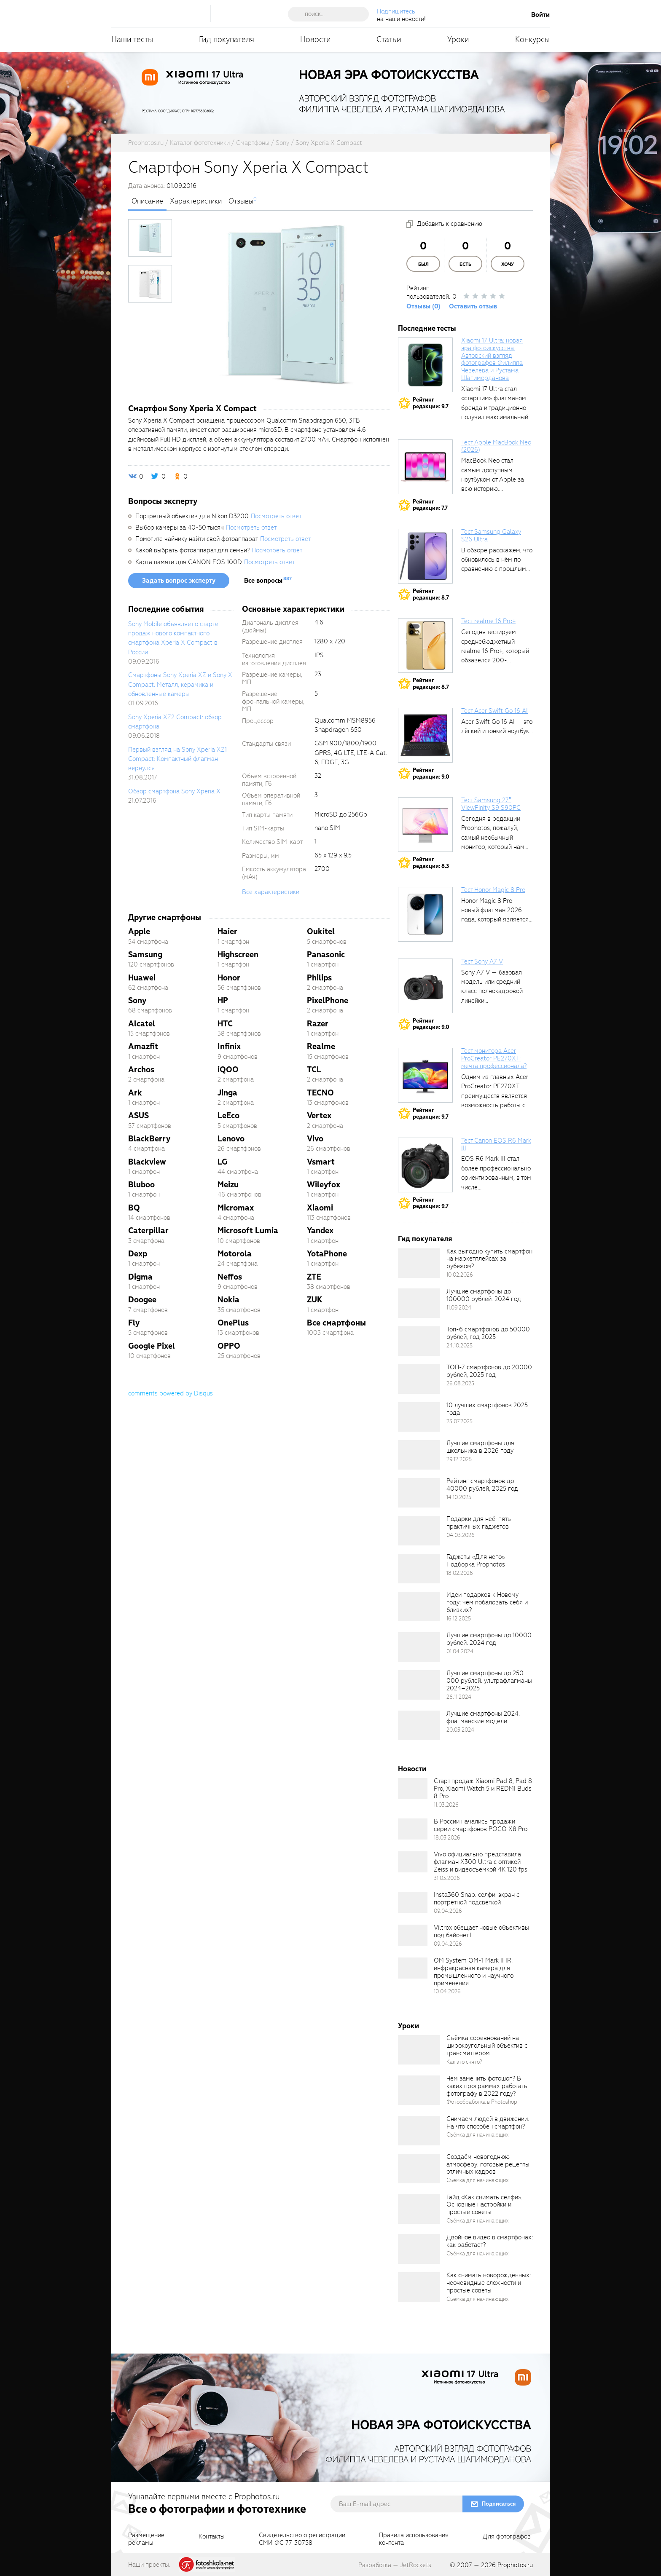 This screenshot has height=2576, width=661. What do you see at coordinates (143, 1046) in the screenshot?
I see `Amazfit` at bounding box center [143, 1046].